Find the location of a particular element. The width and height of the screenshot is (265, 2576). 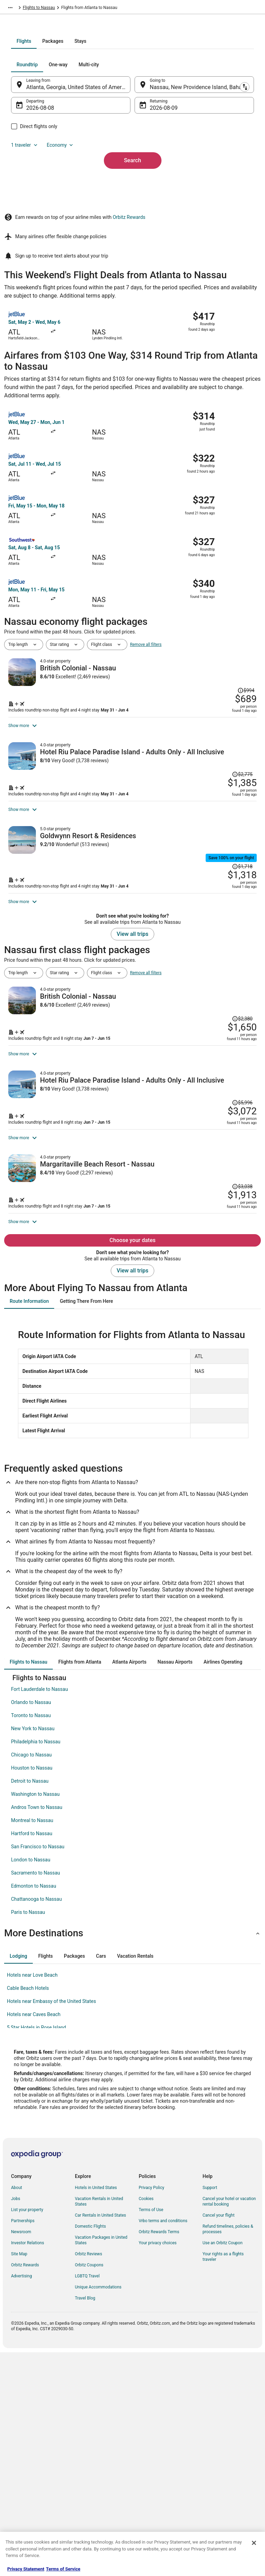

Privacy Statement is located at coordinates (25, 2569).